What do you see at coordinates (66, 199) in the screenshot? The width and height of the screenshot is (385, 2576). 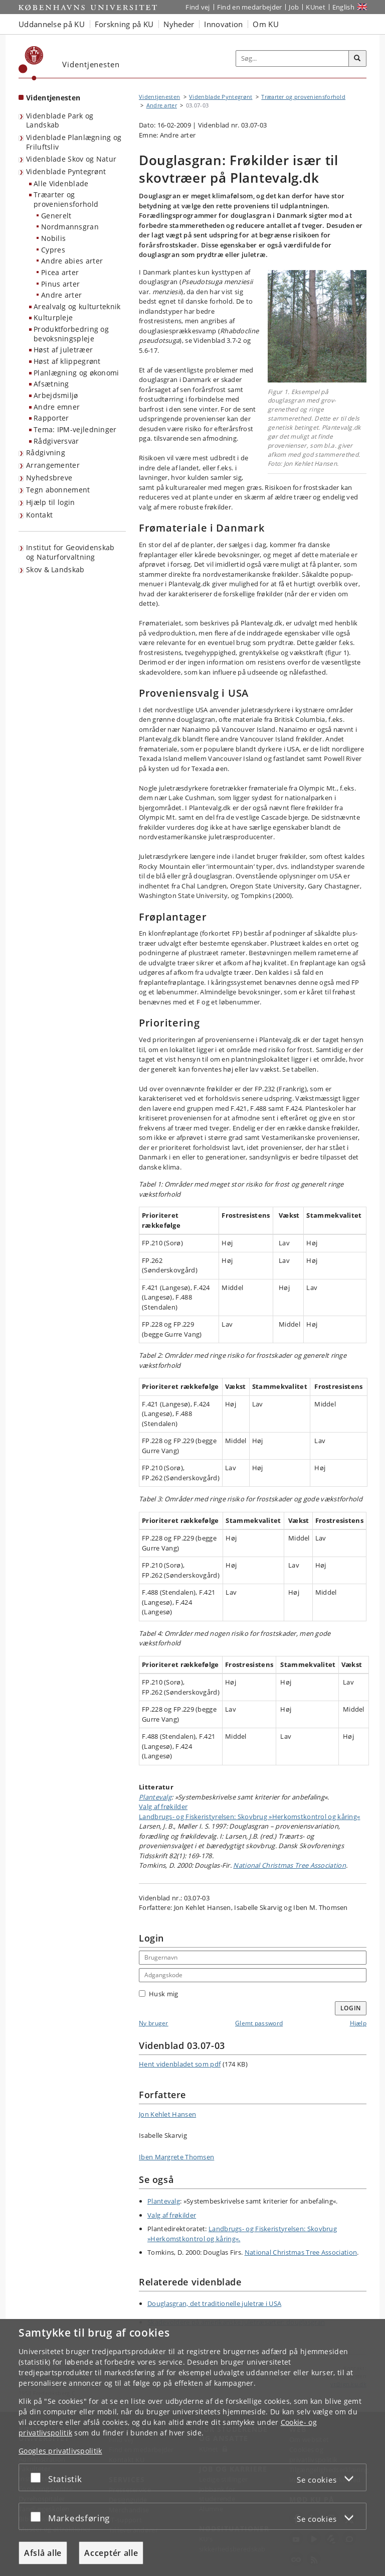 I see `Træarter og proveniensforhold` at bounding box center [66, 199].